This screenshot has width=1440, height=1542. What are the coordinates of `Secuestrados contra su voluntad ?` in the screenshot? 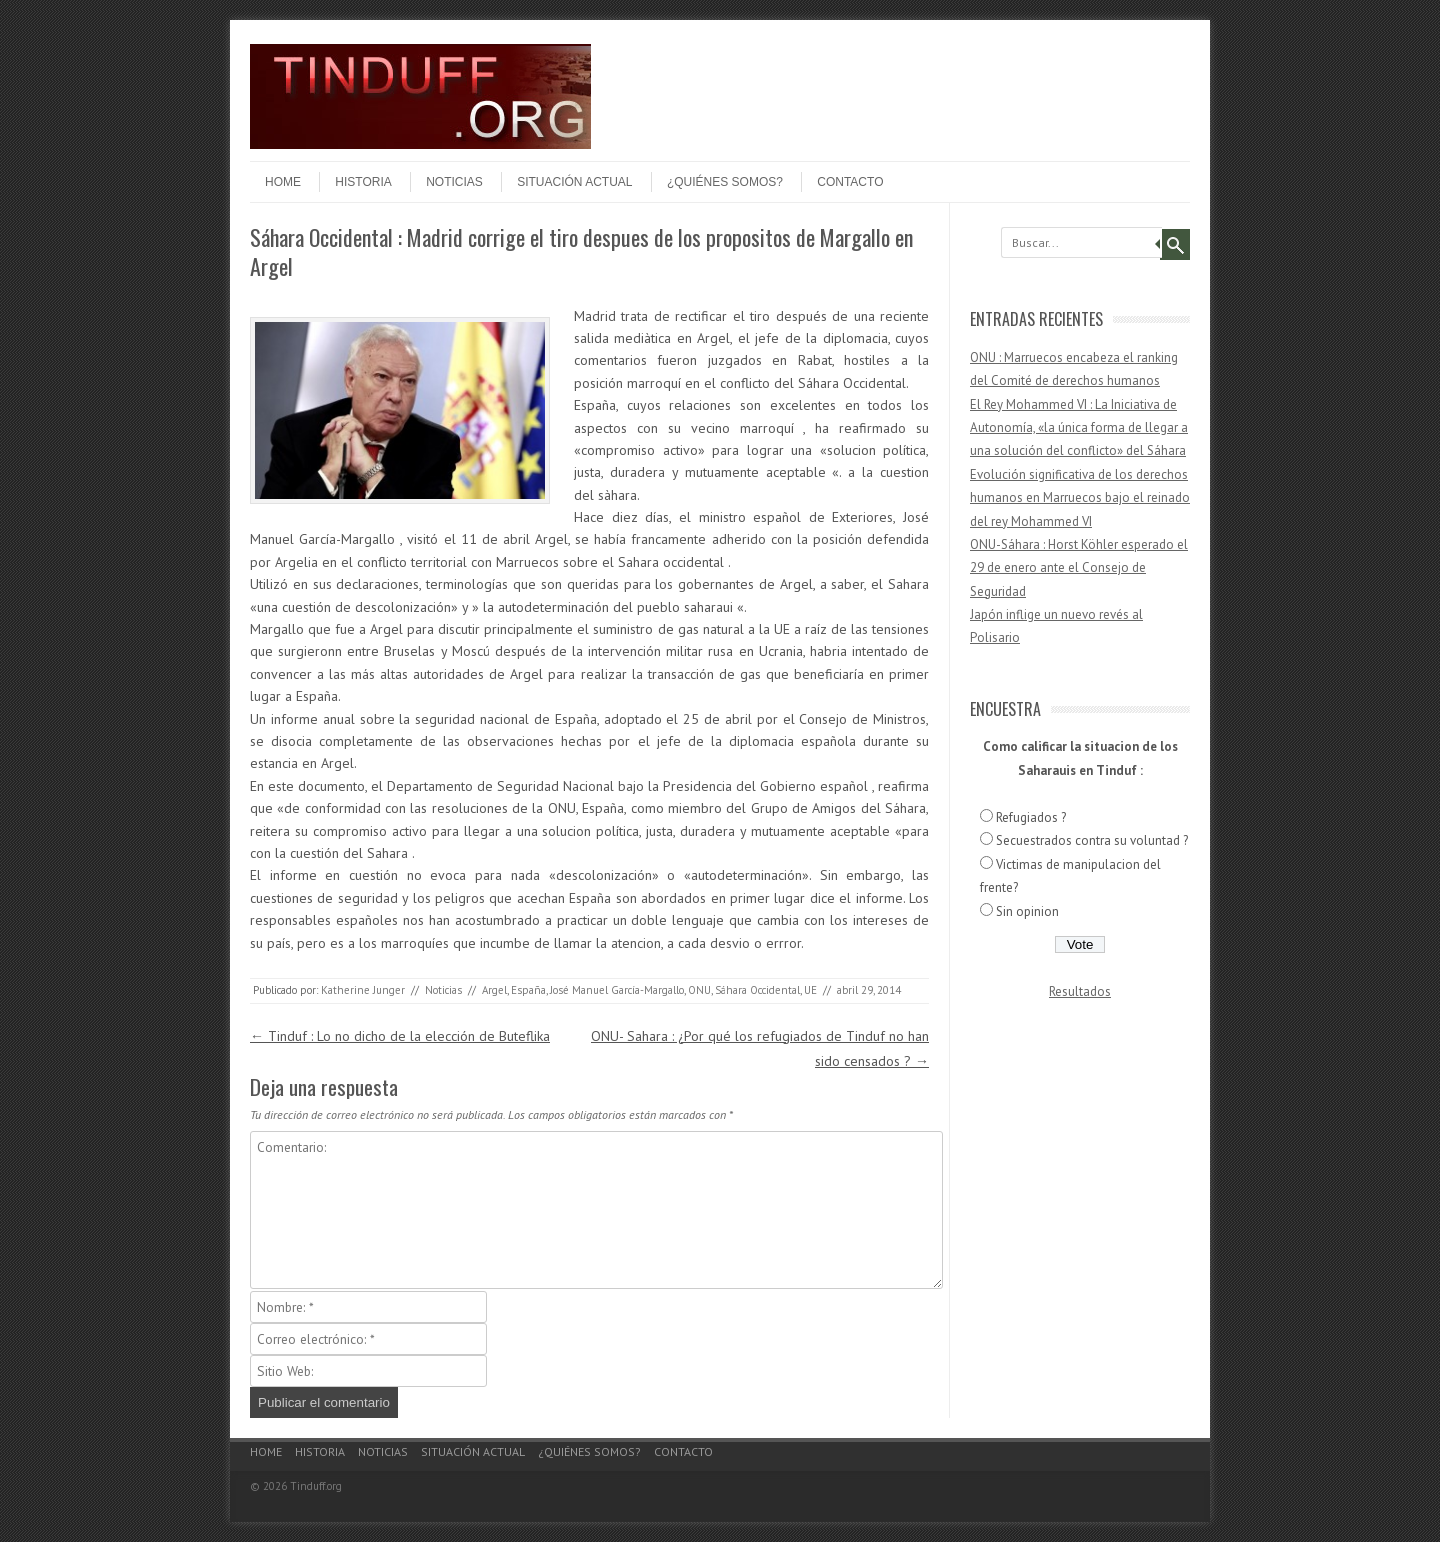 It's located at (1092, 840).